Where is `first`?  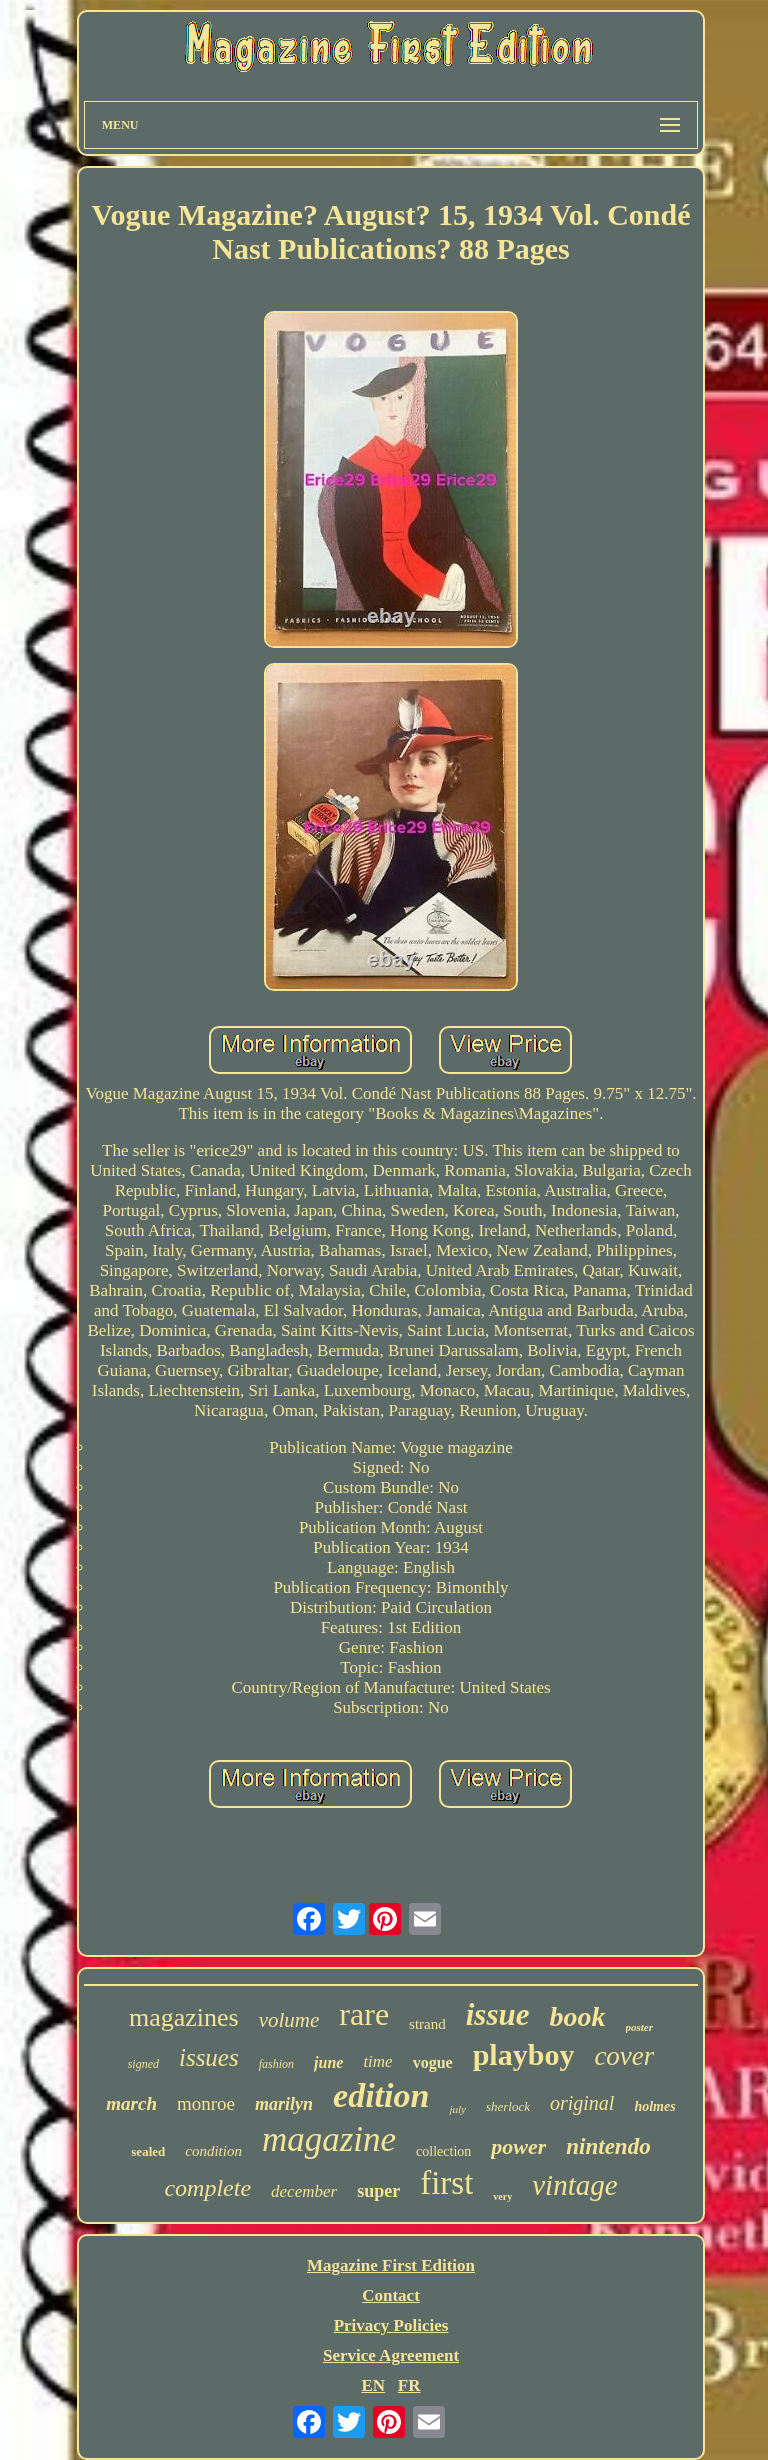
first is located at coordinates (446, 2183).